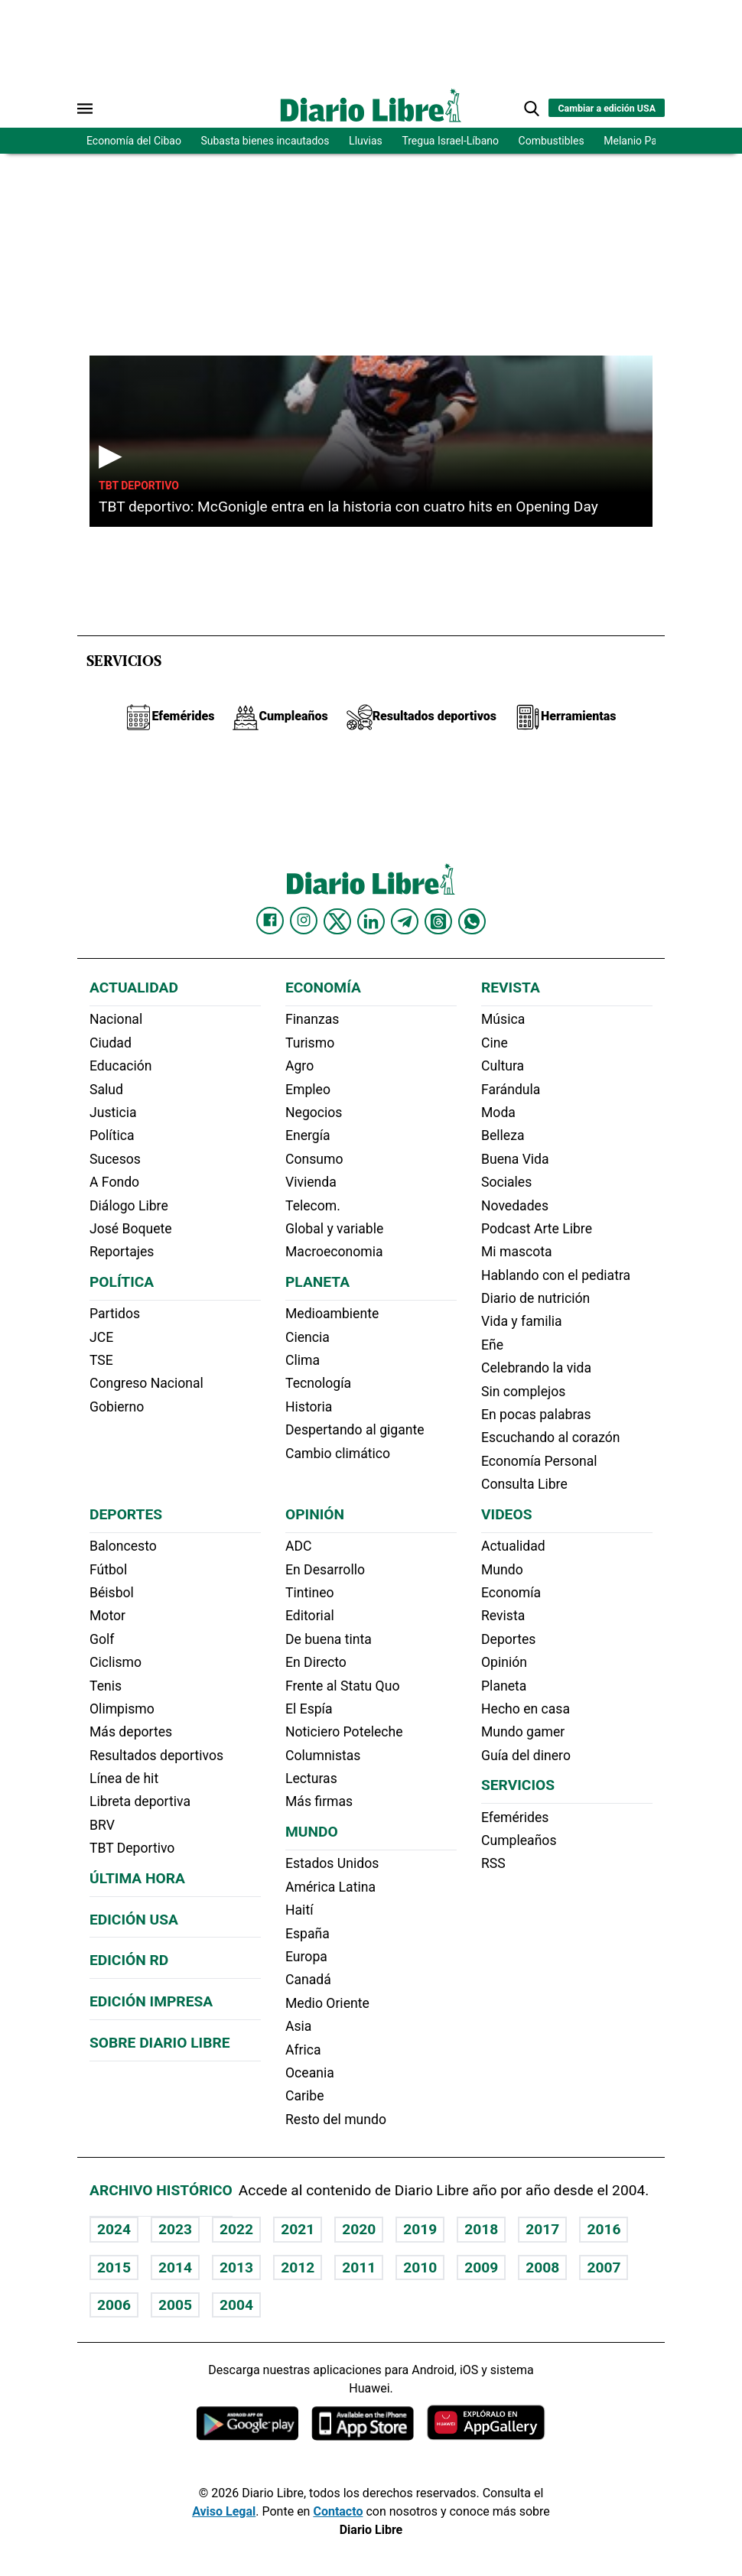 The image size is (742, 2576). What do you see at coordinates (502, 1066) in the screenshot?
I see `Cultura` at bounding box center [502, 1066].